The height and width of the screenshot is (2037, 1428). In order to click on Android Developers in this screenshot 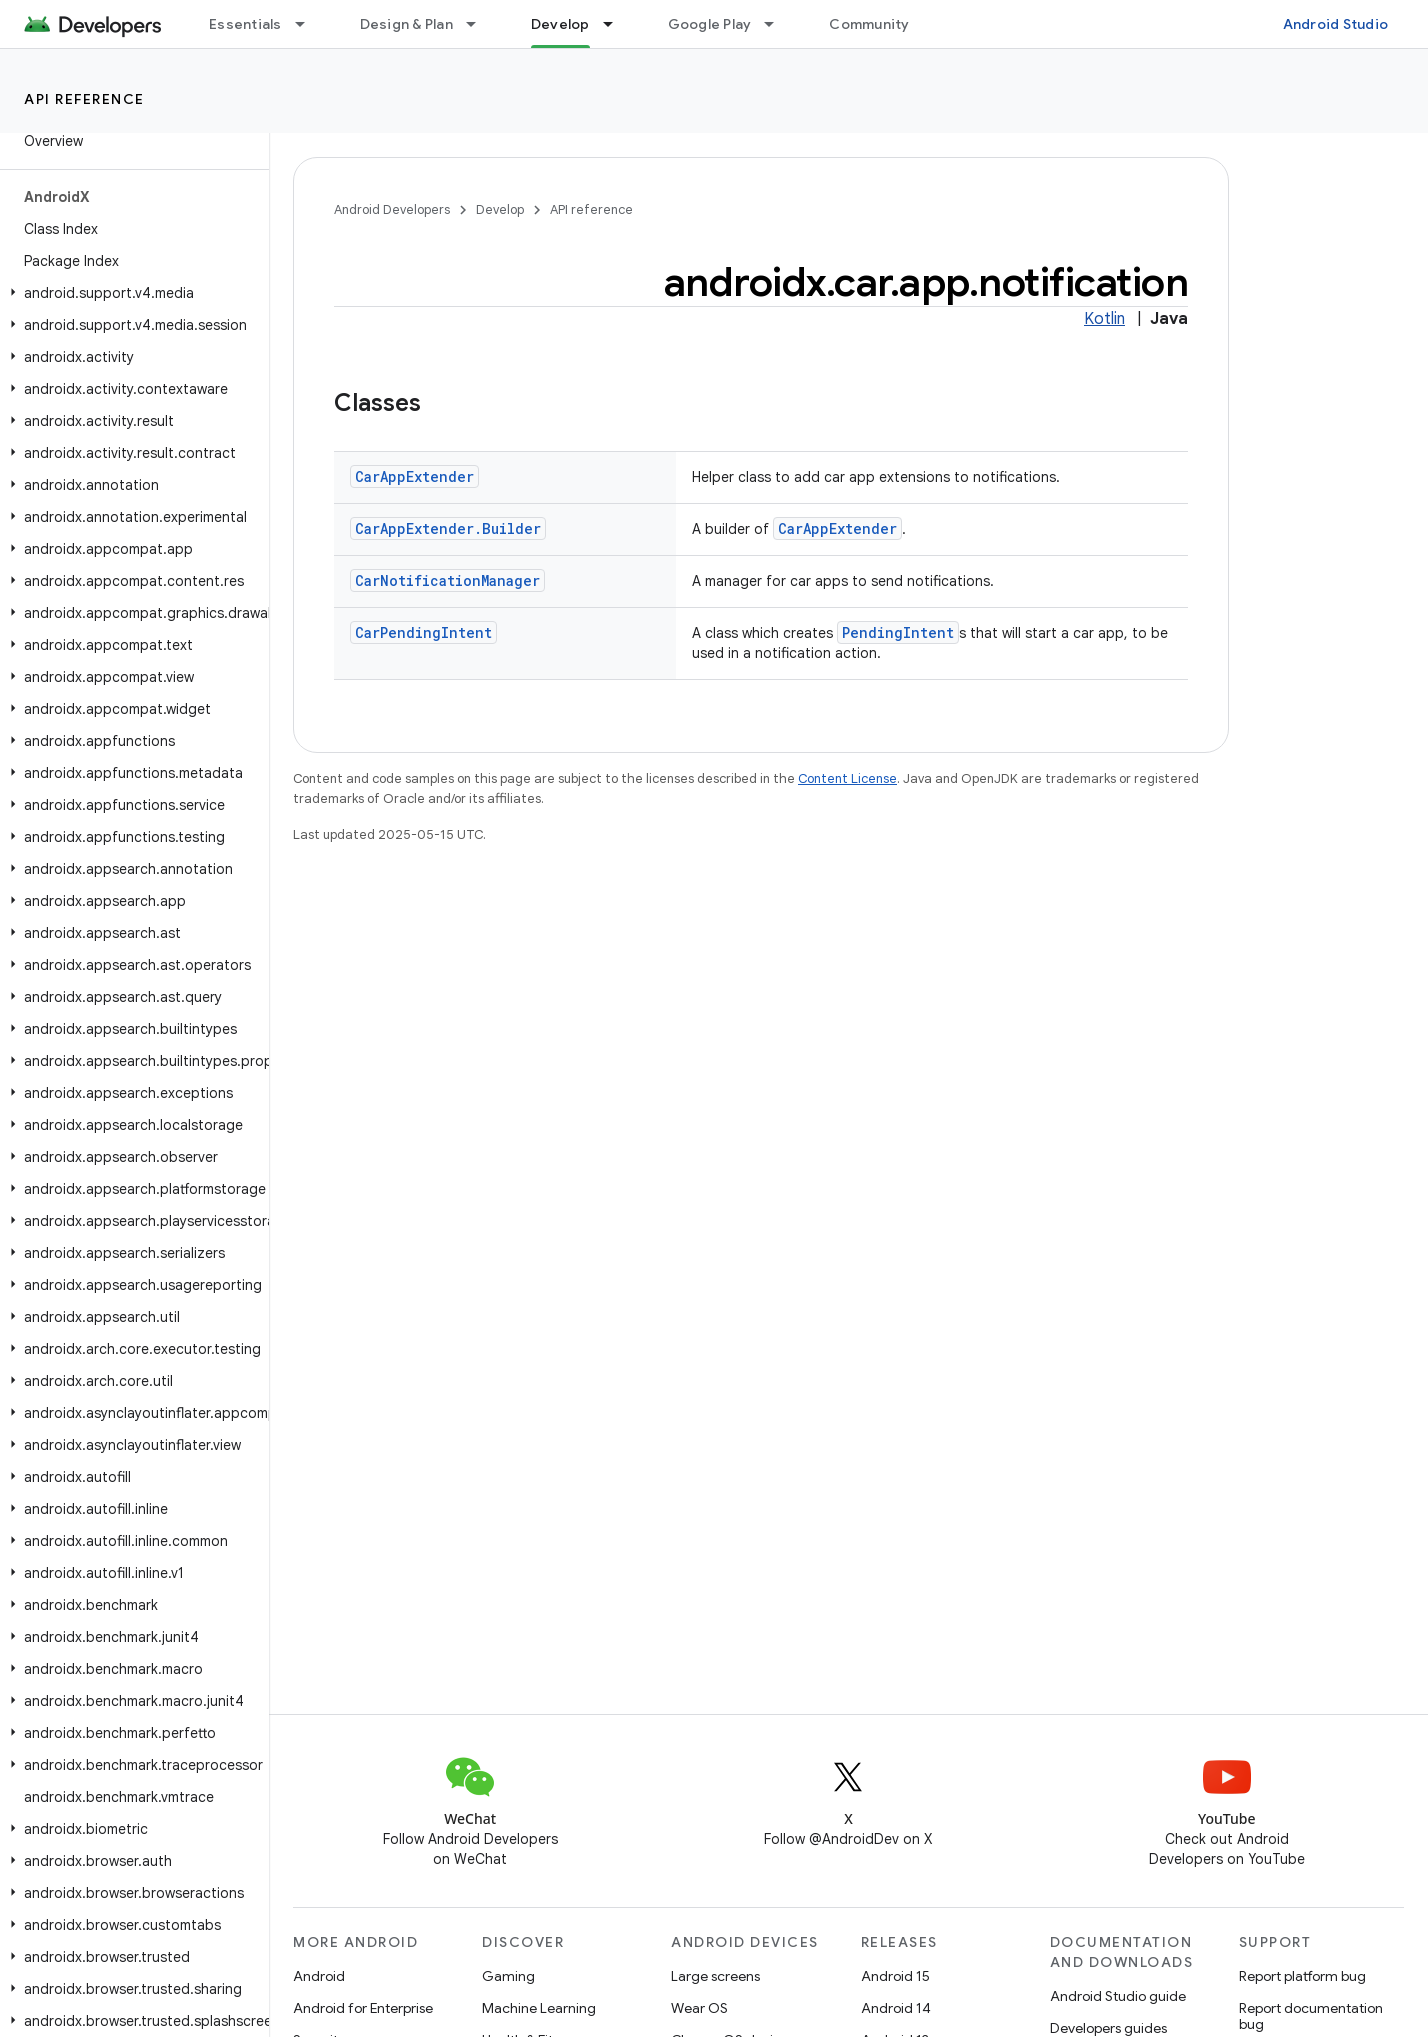, I will do `click(392, 209)`.